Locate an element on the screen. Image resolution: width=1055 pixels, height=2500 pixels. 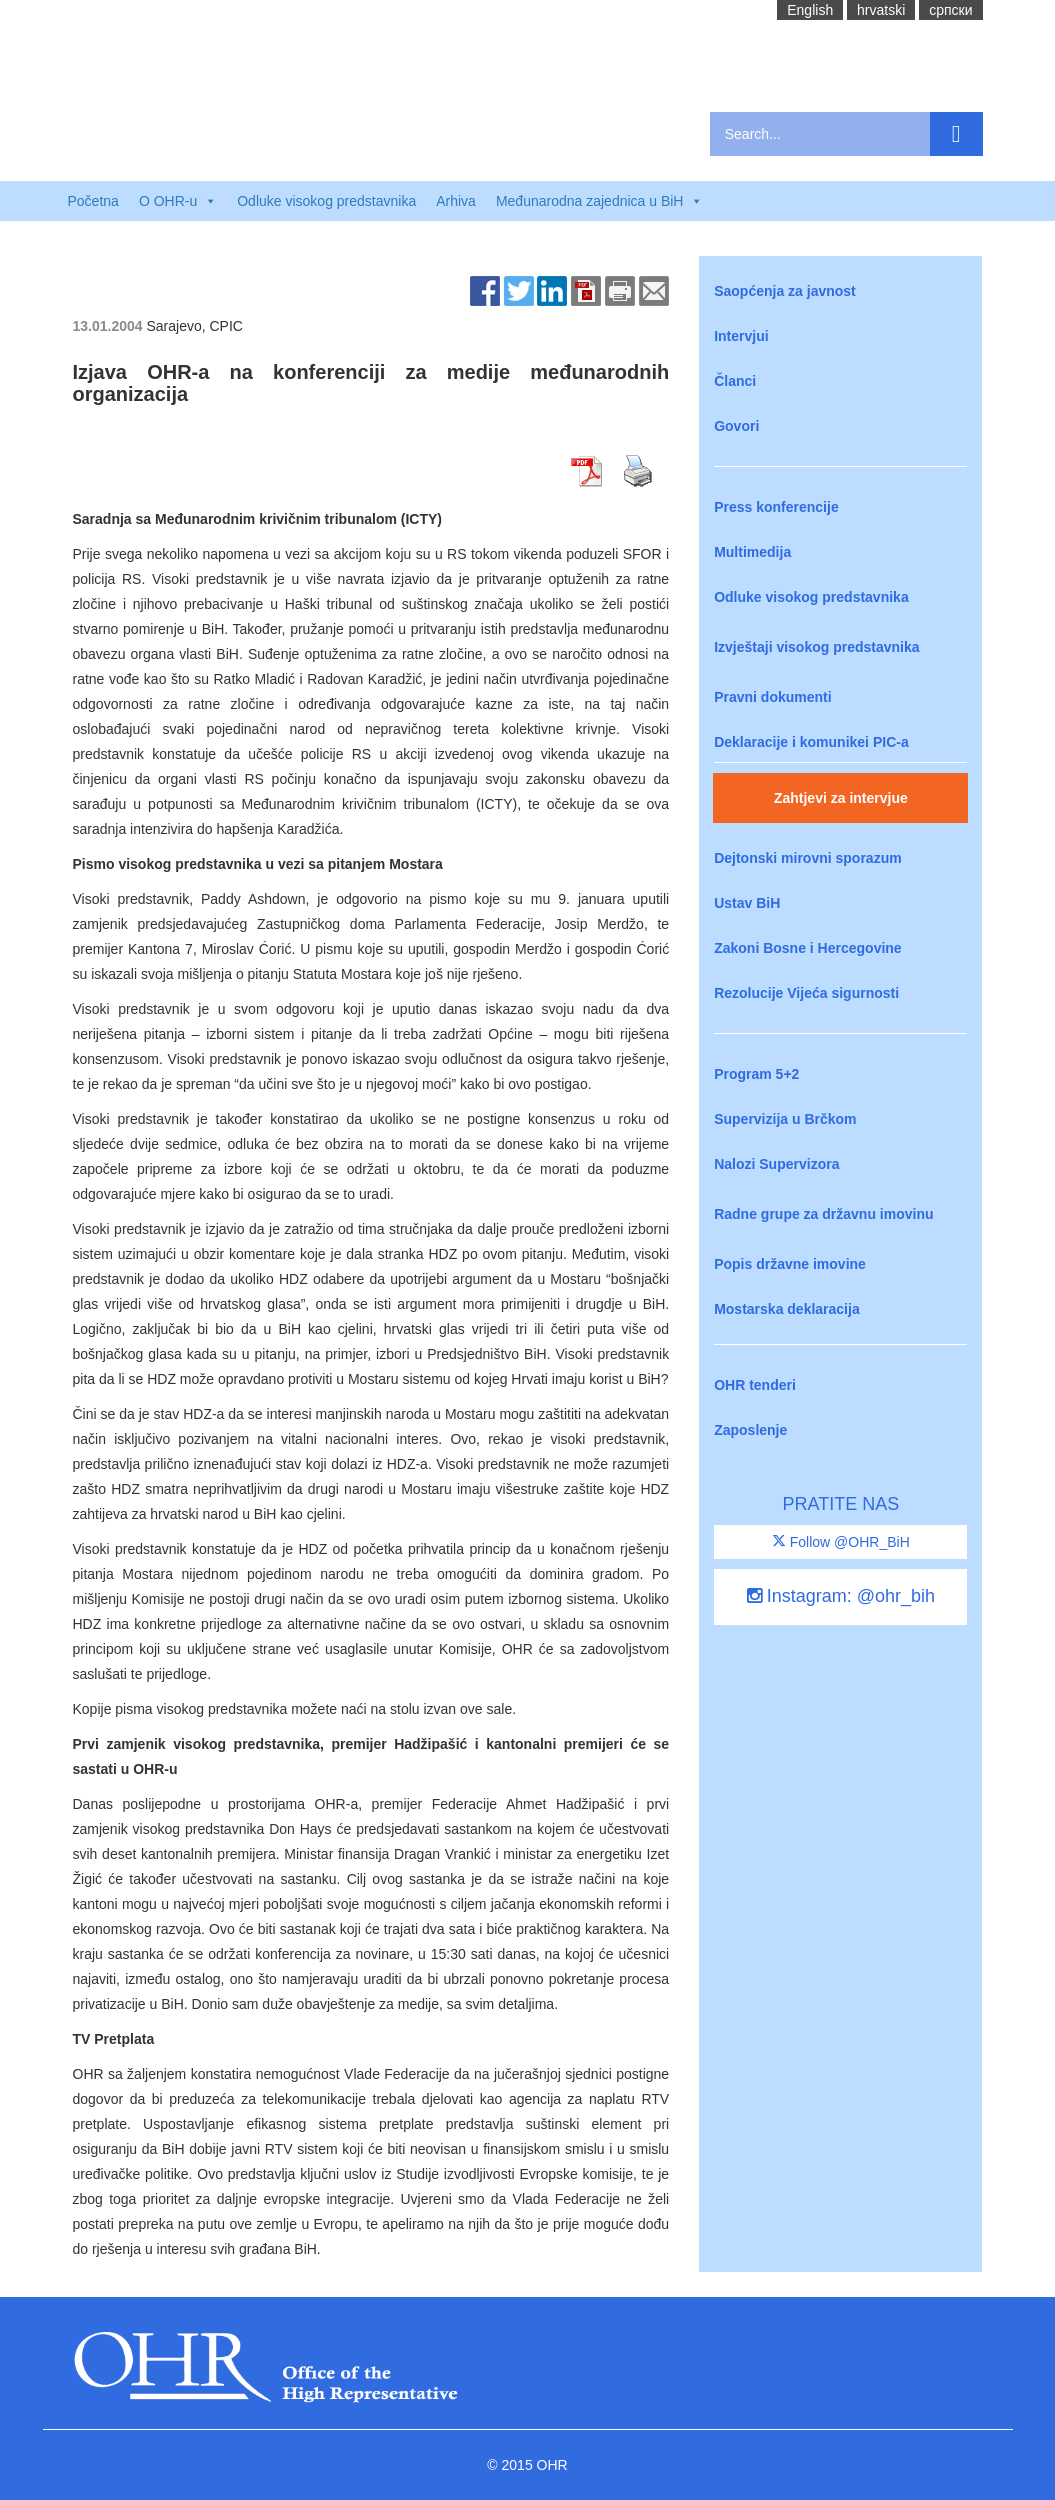
Supervizija u Brčkom is located at coordinates (785, 1119).